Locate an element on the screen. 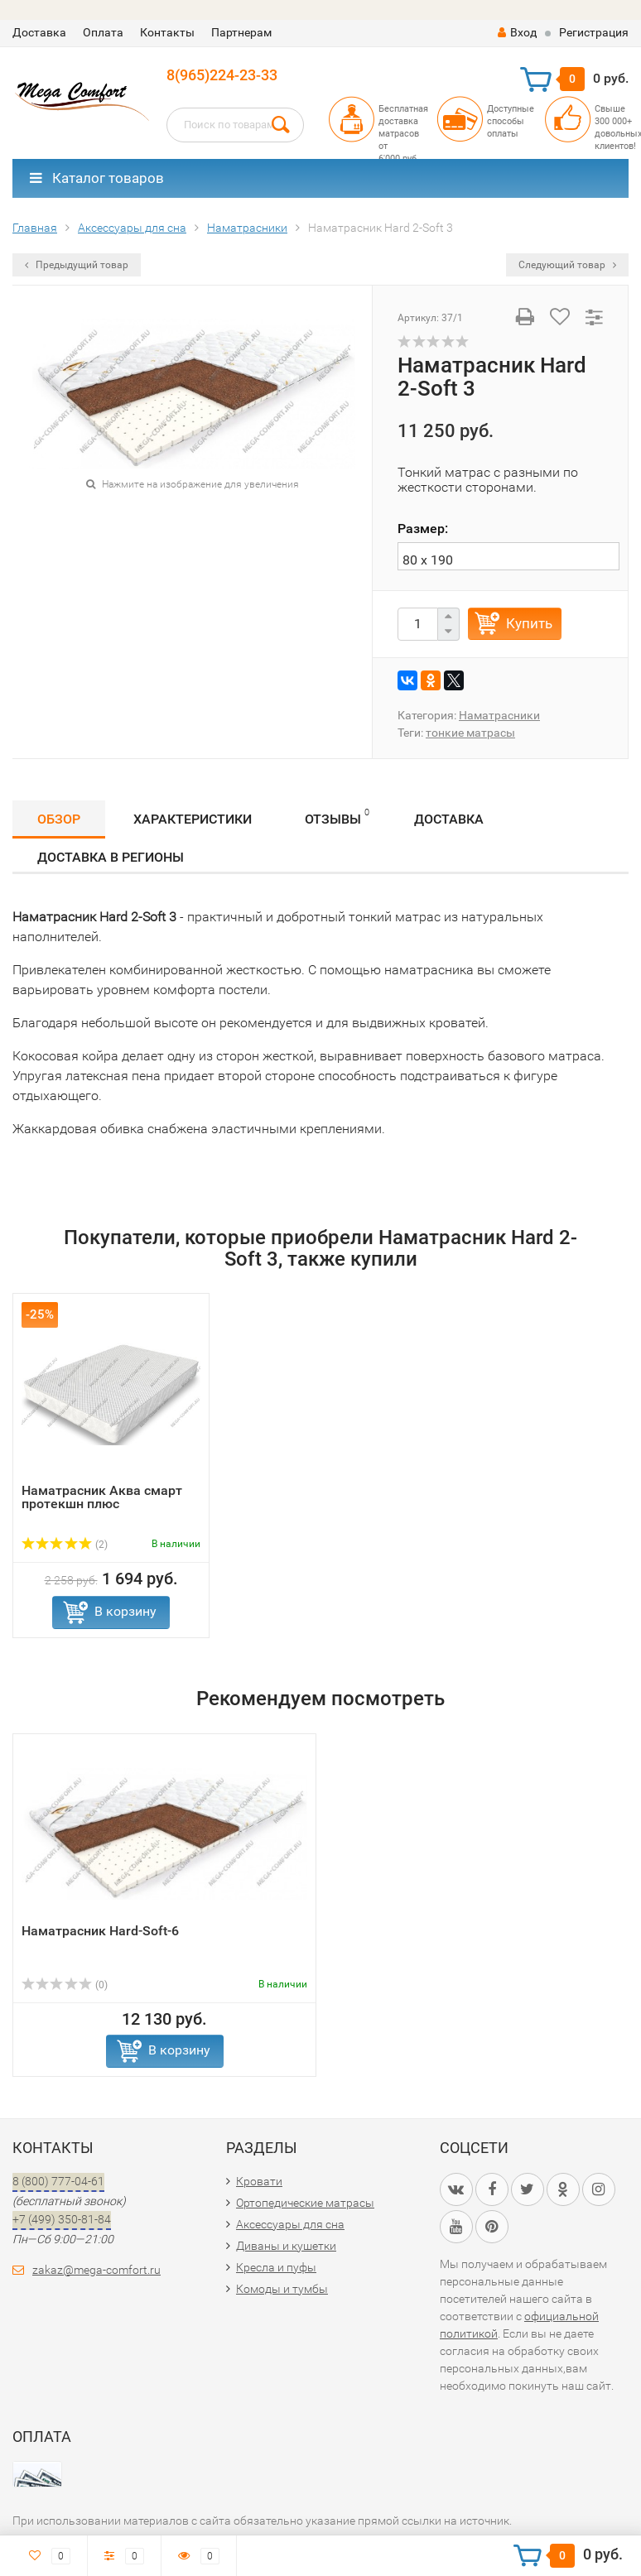  Доставка is located at coordinates (39, 32).